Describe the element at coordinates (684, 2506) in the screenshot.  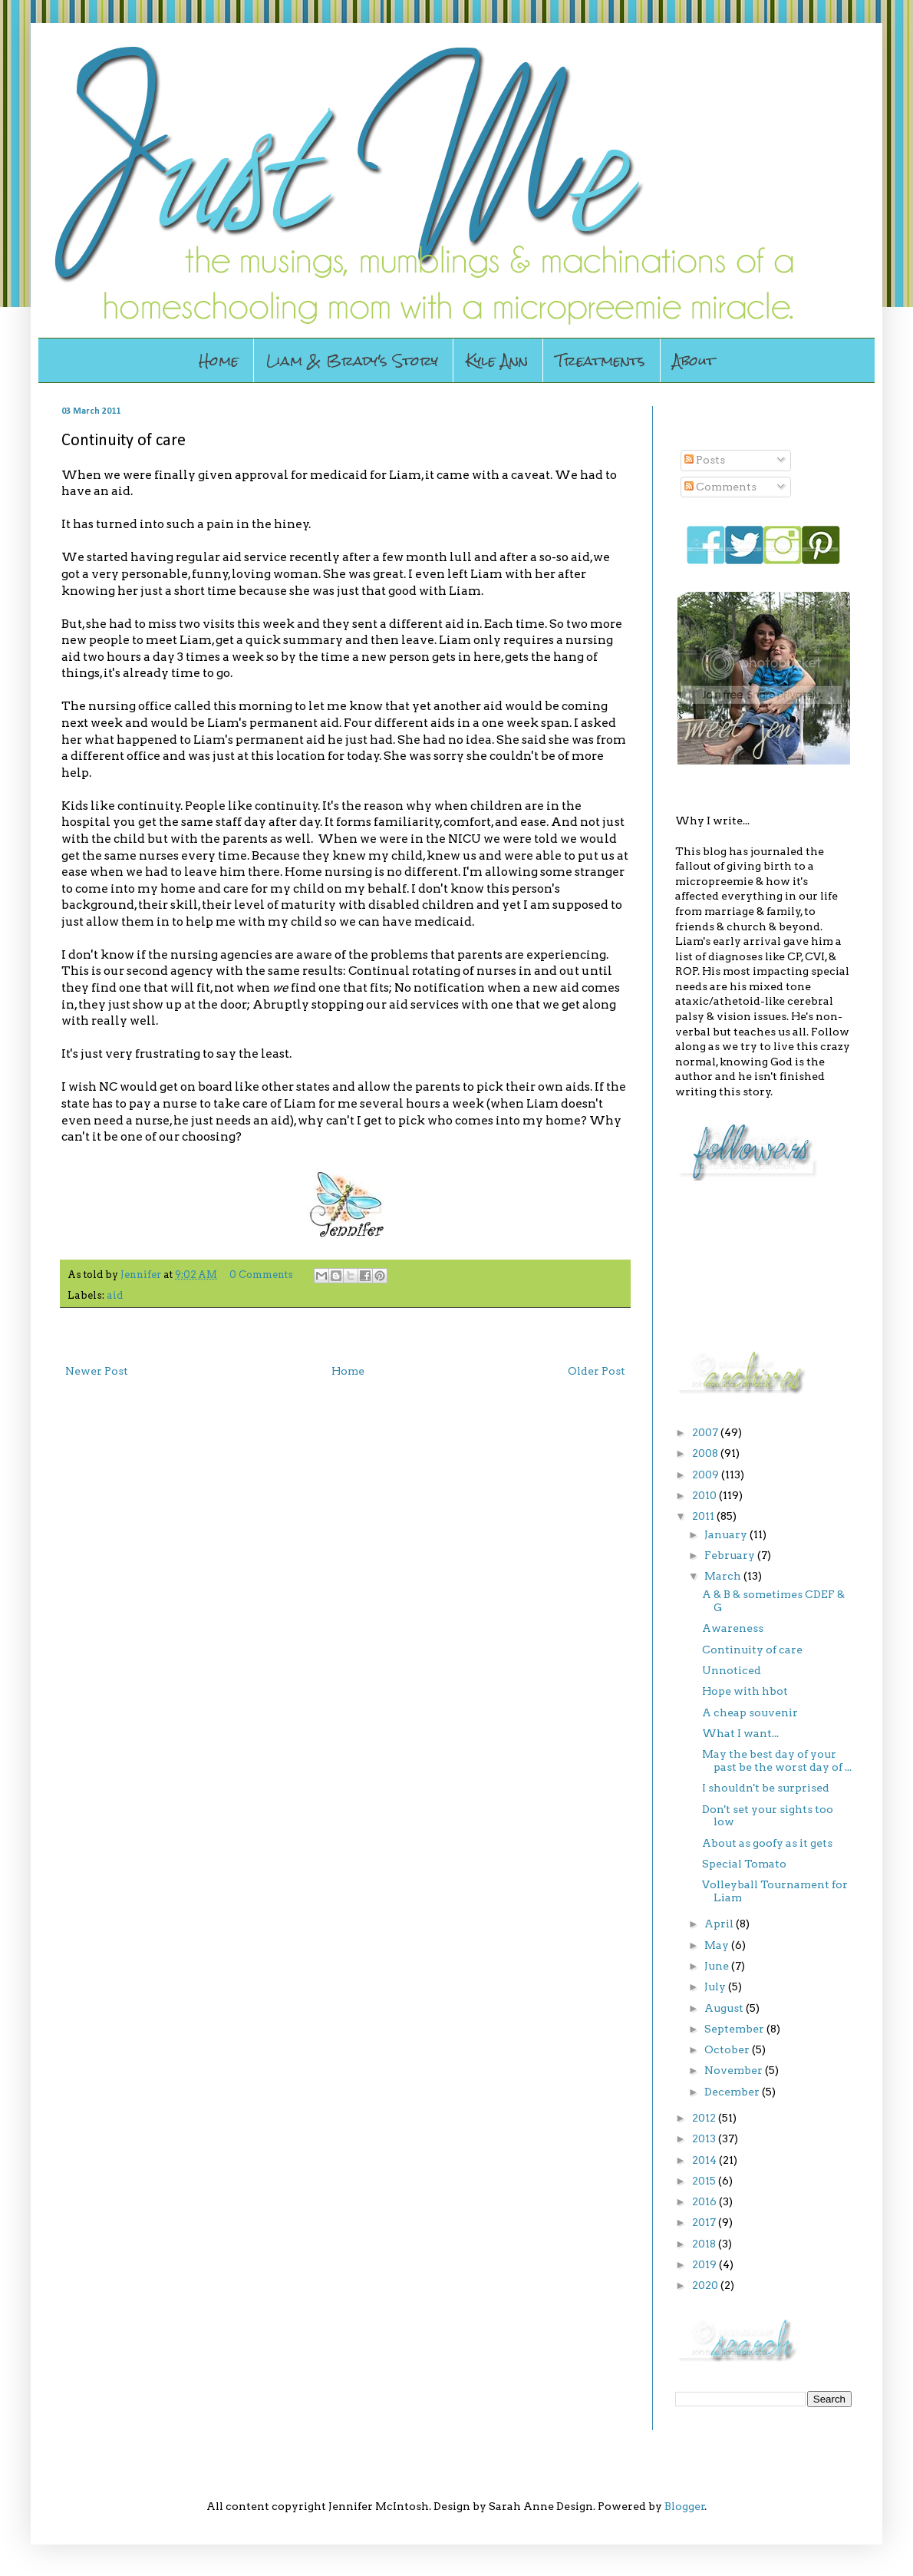
I see `Blogger` at that location.